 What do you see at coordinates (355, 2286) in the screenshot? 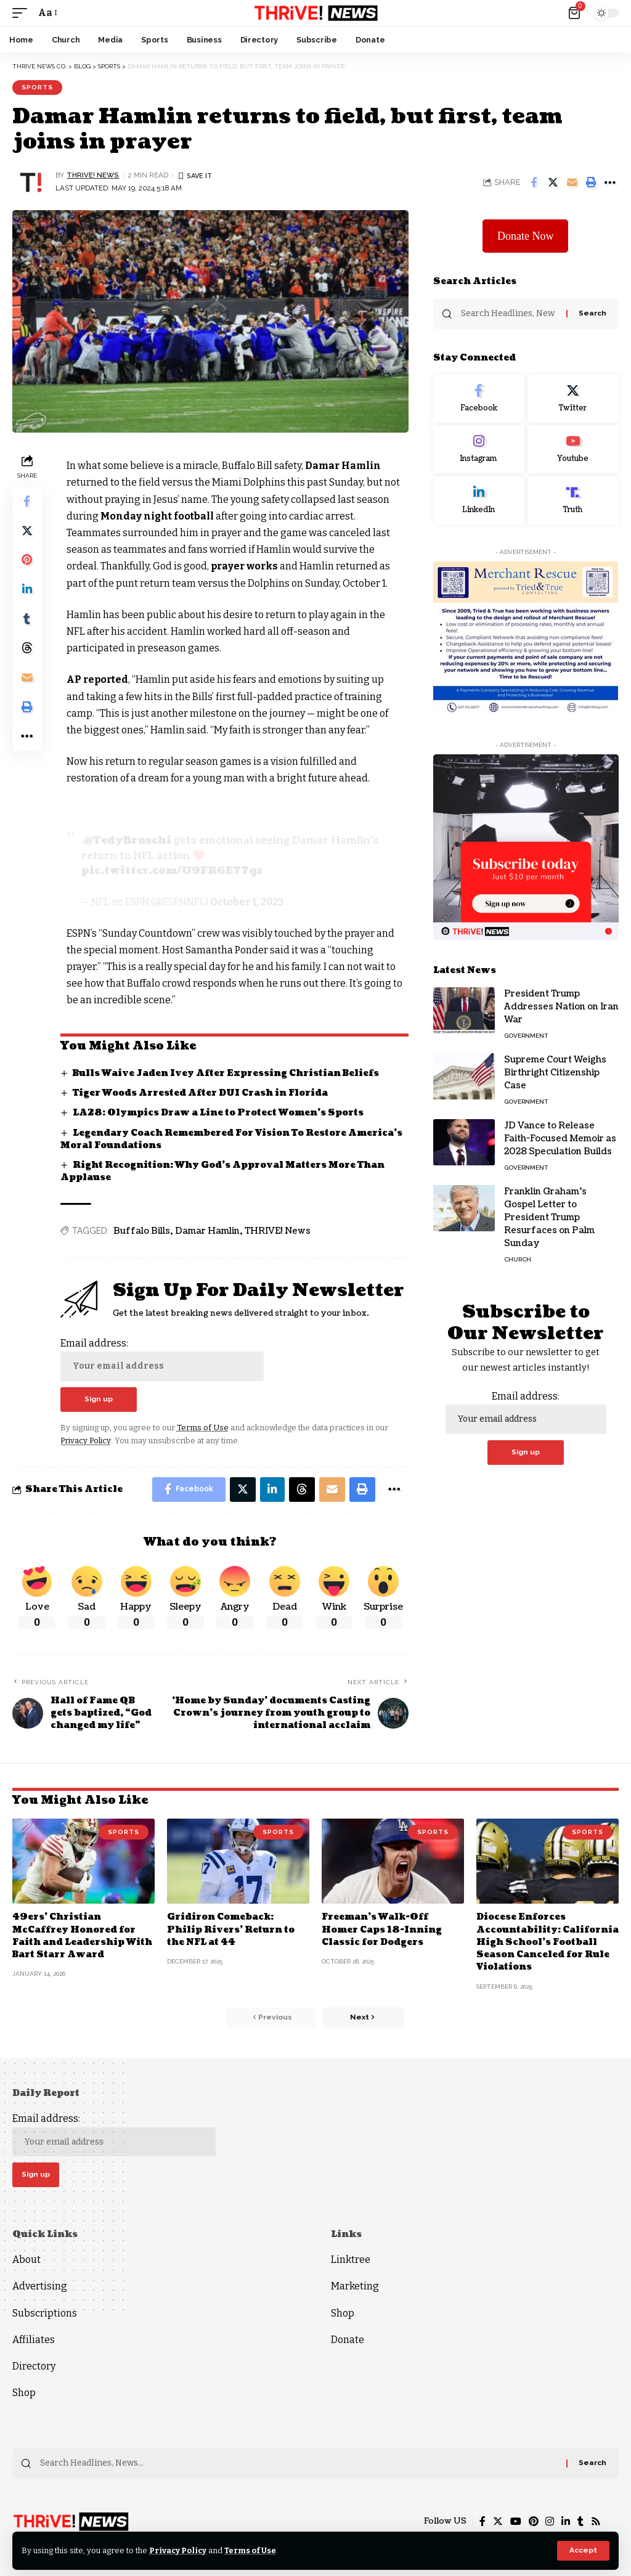
I see `Marketing` at bounding box center [355, 2286].